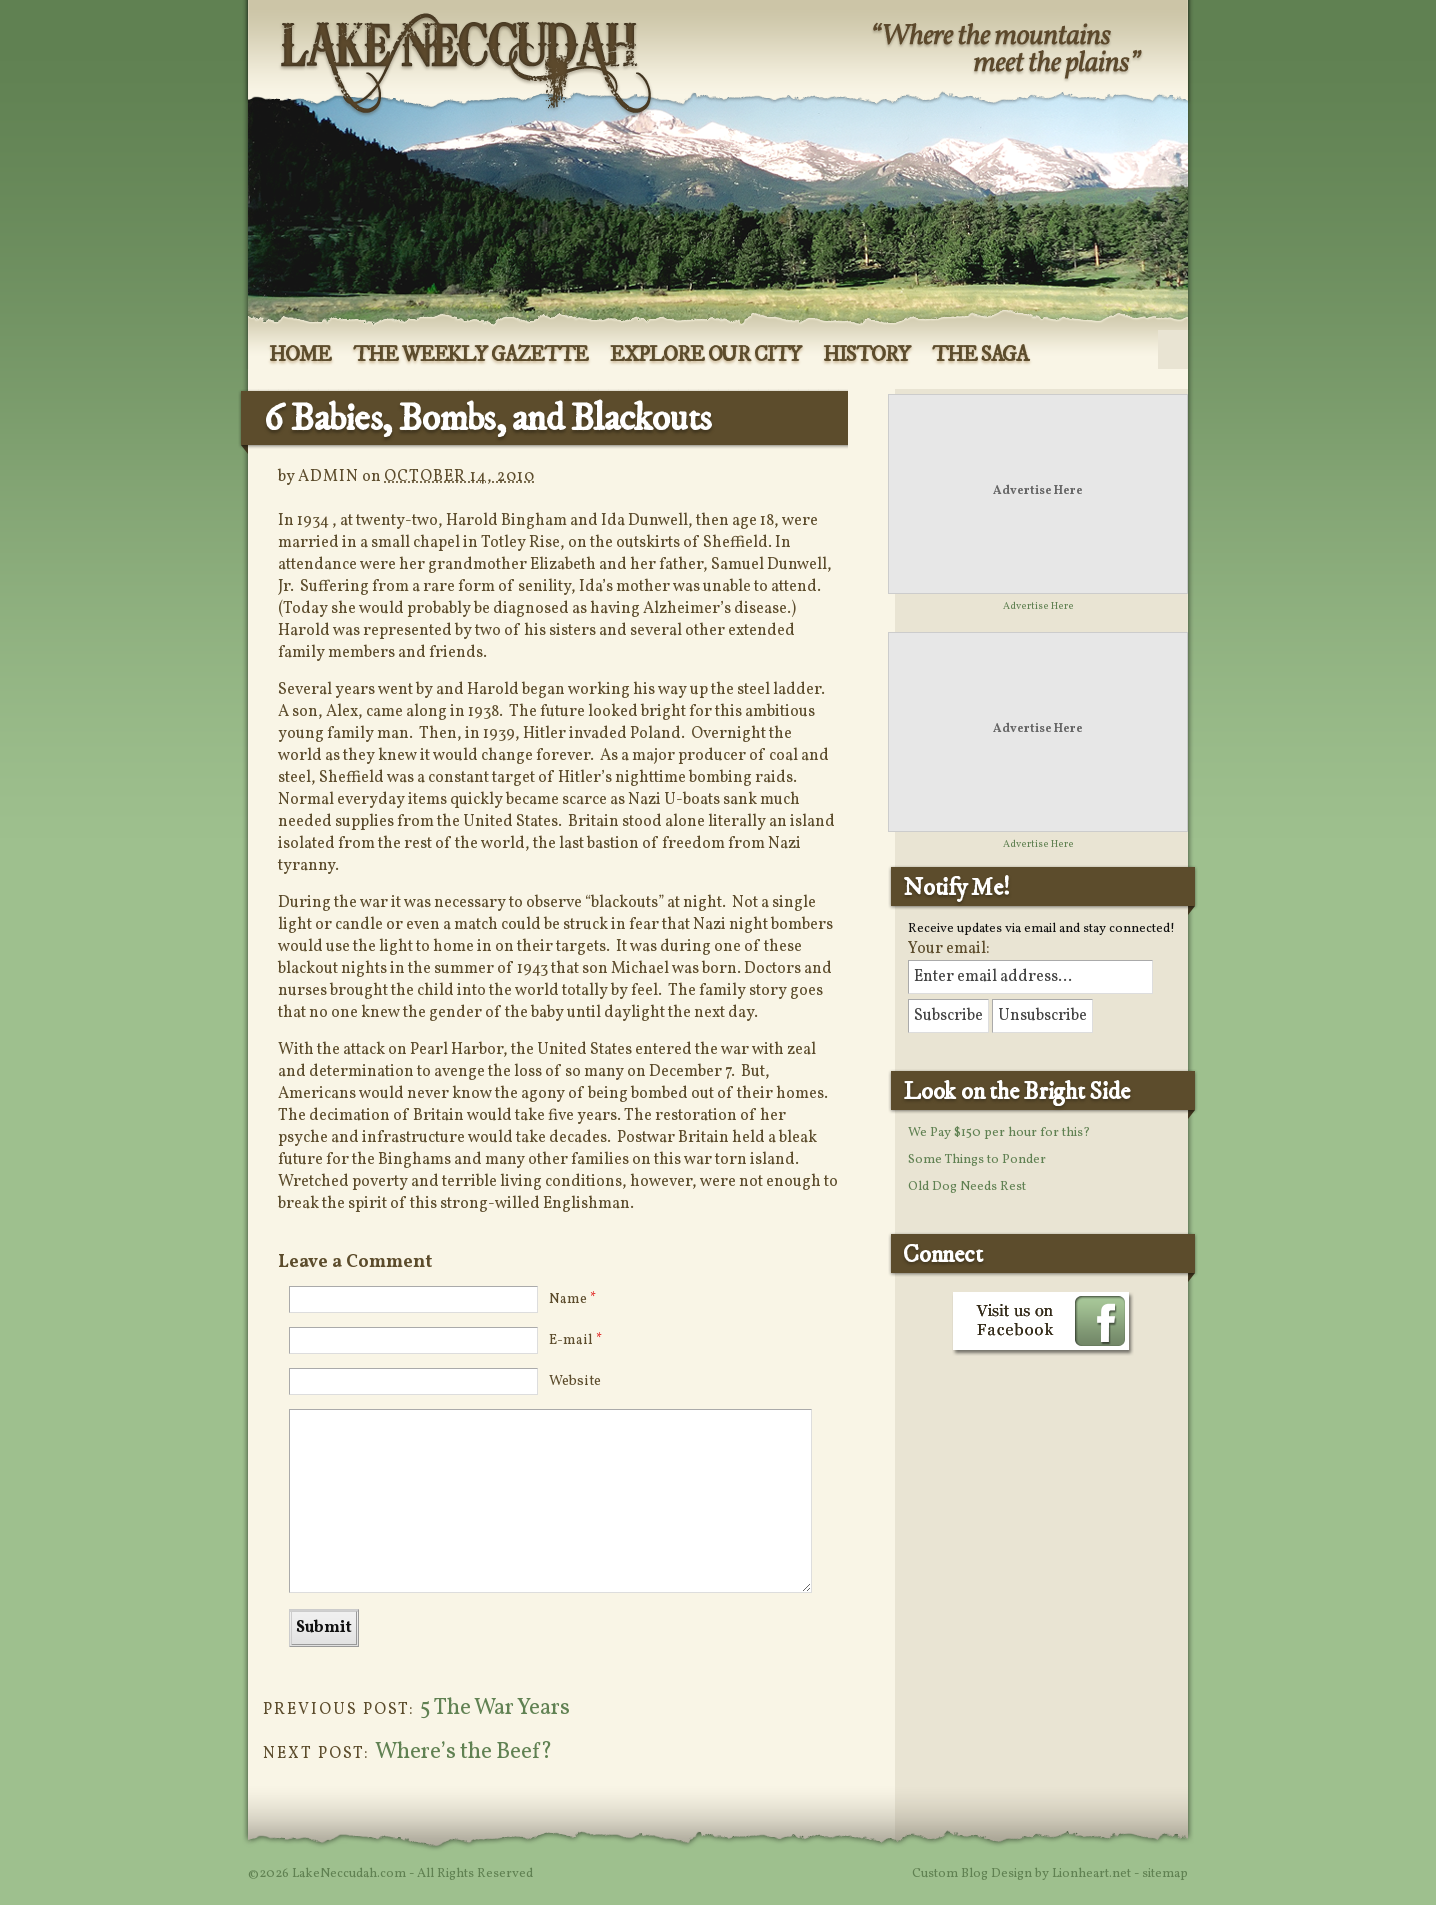 Image resolution: width=1436 pixels, height=1905 pixels. What do you see at coordinates (1038, 491) in the screenshot?
I see `Advertise Here` at bounding box center [1038, 491].